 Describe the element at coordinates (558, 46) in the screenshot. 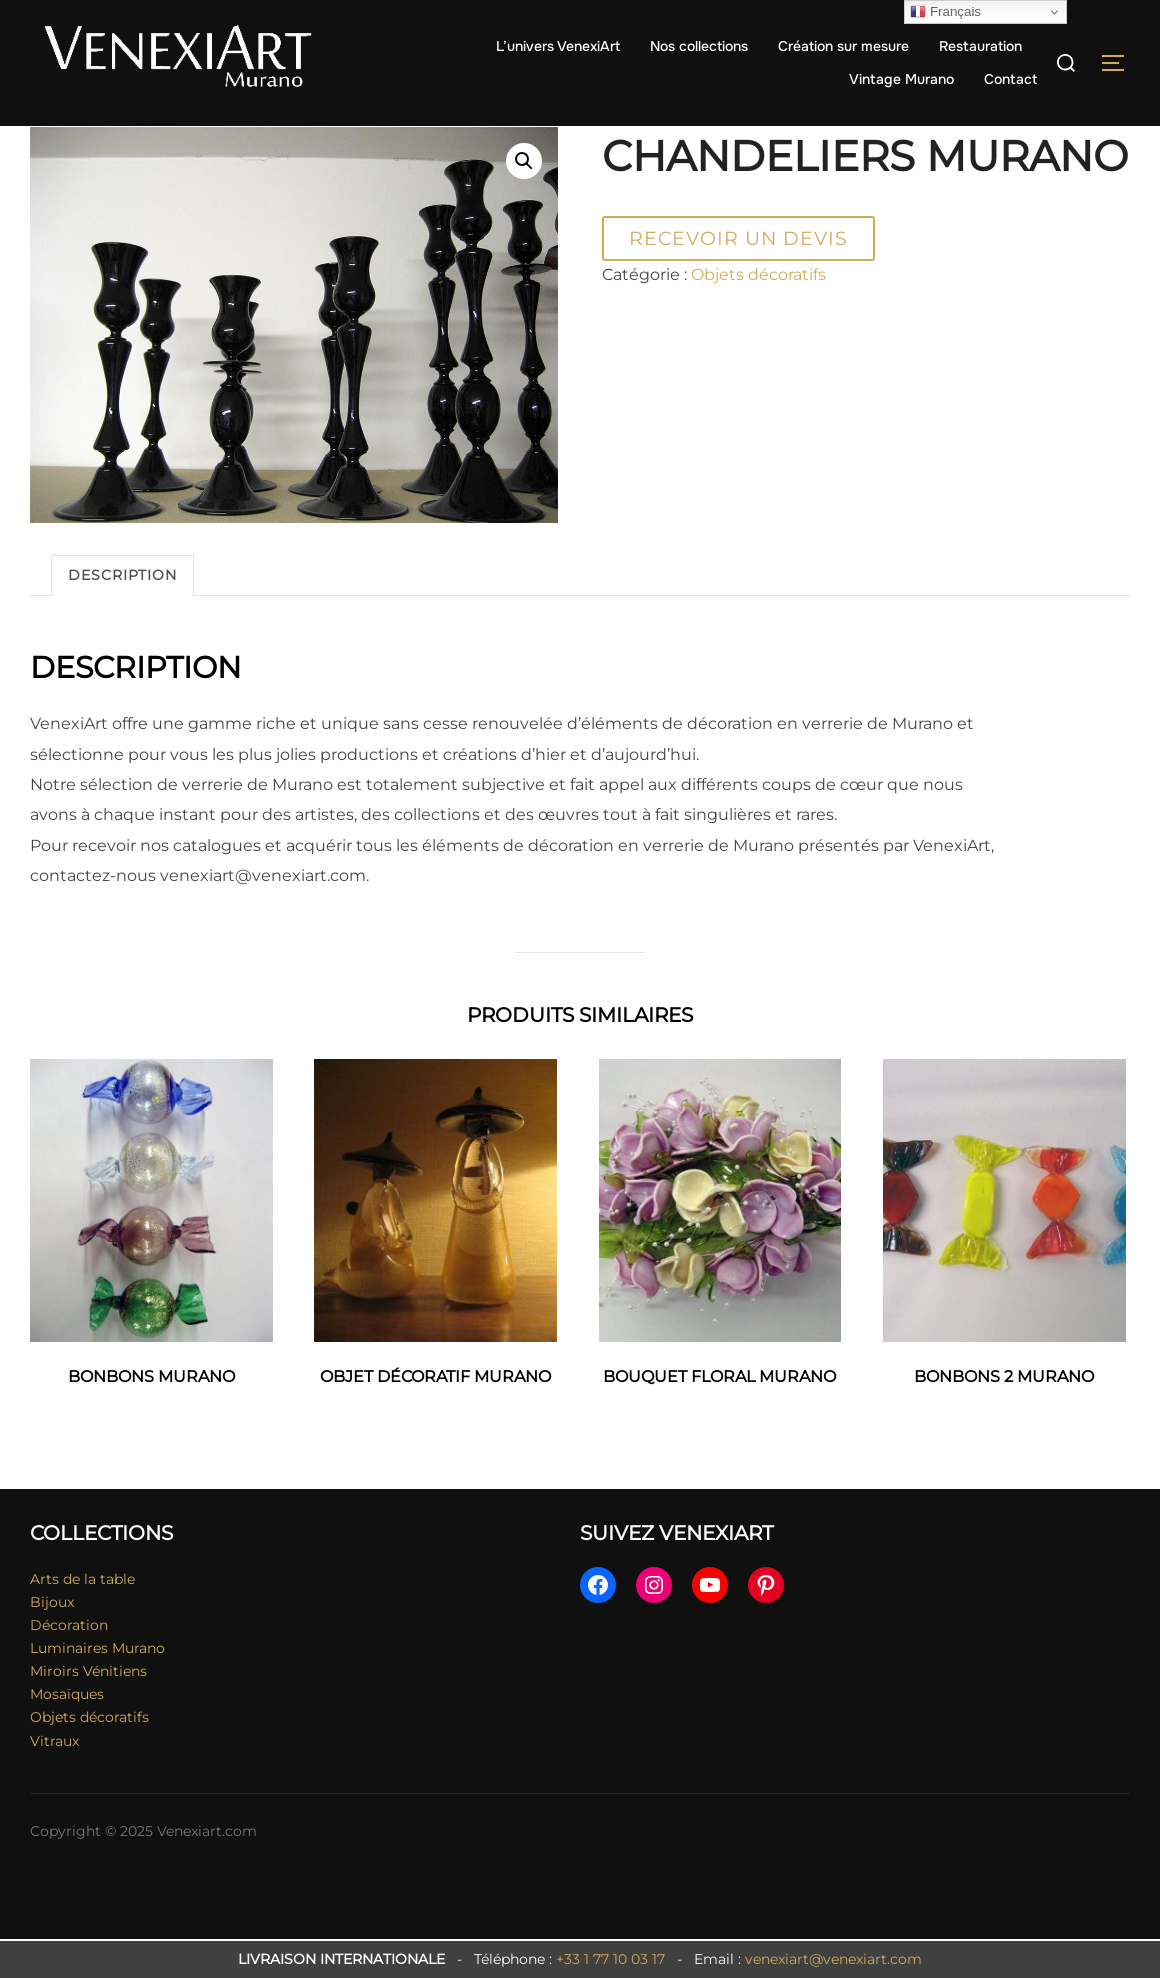

I see `L’univers VenexiArt` at that location.